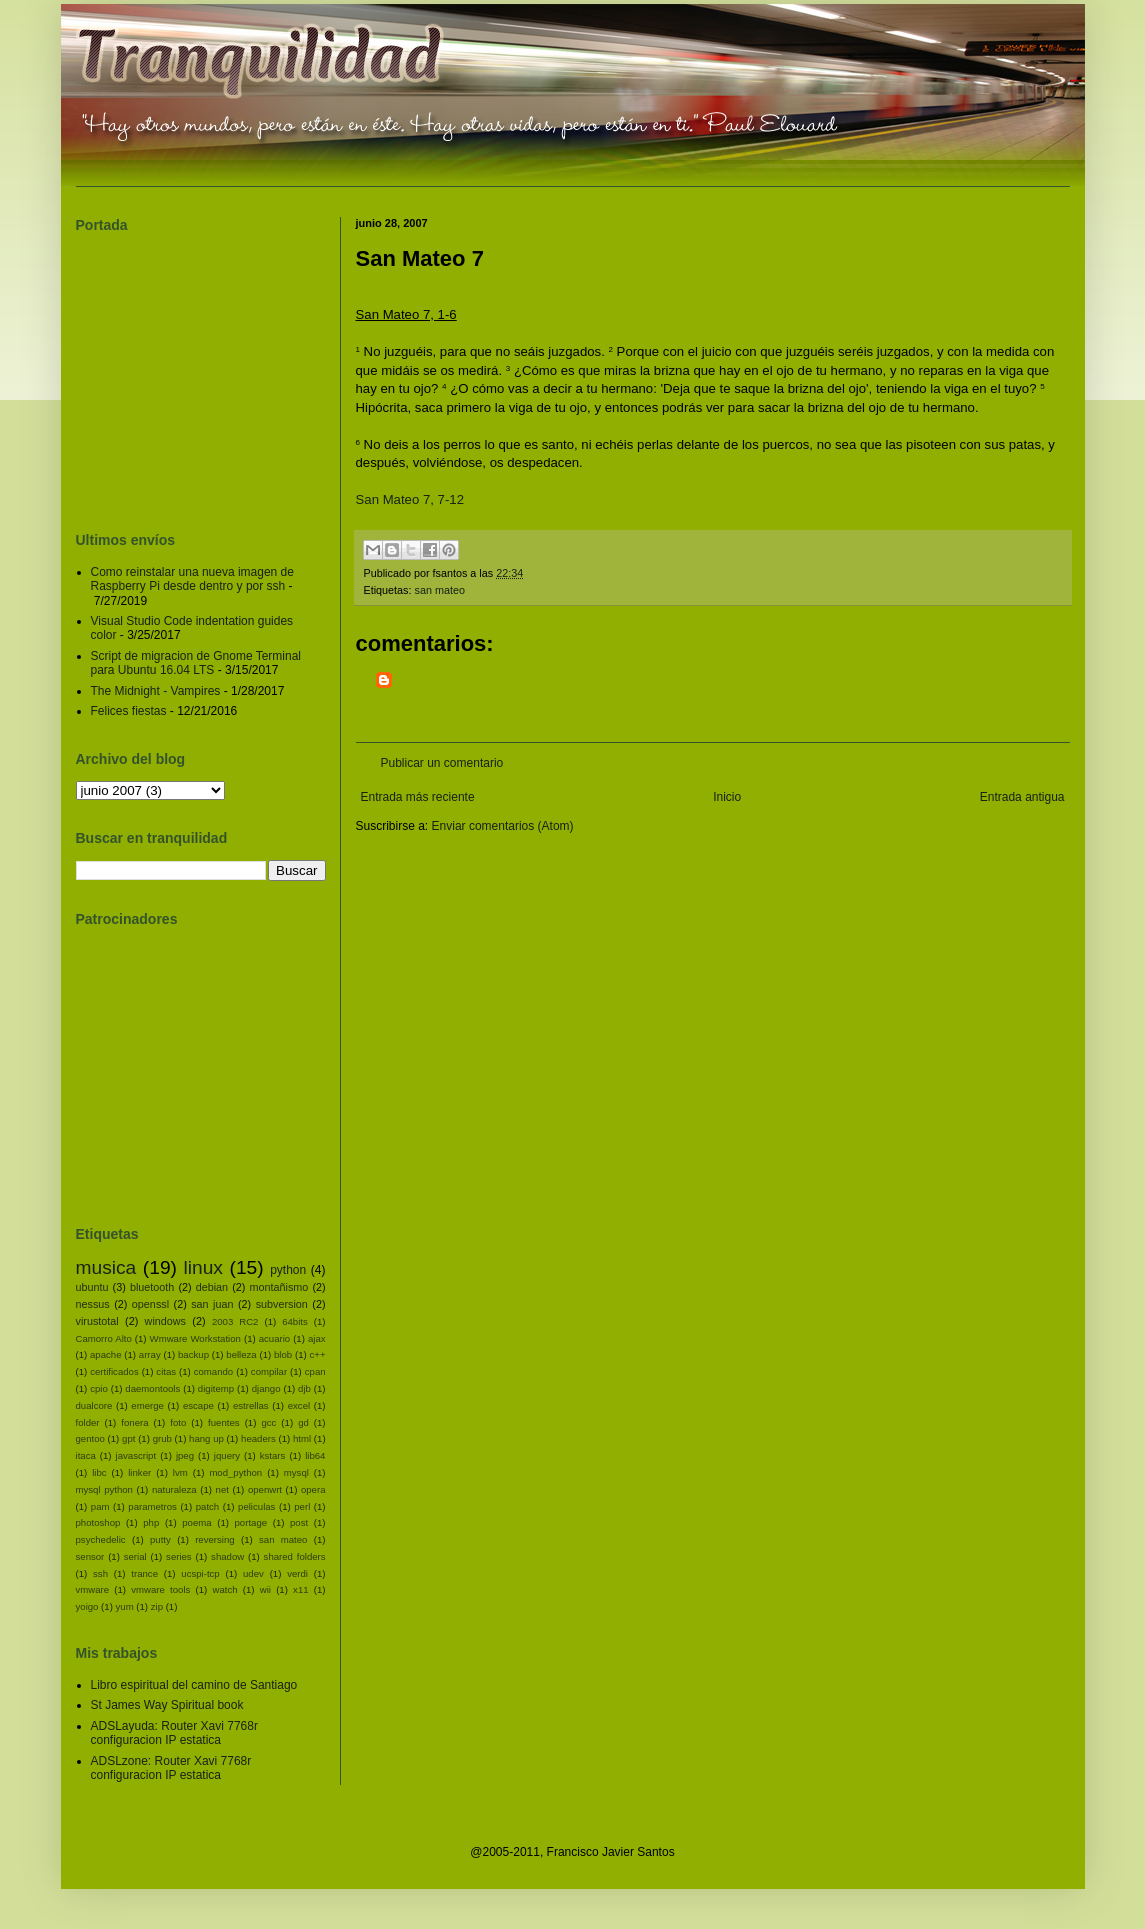 This screenshot has width=1145, height=1929. I want to click on vmware, so click(93, 1589).